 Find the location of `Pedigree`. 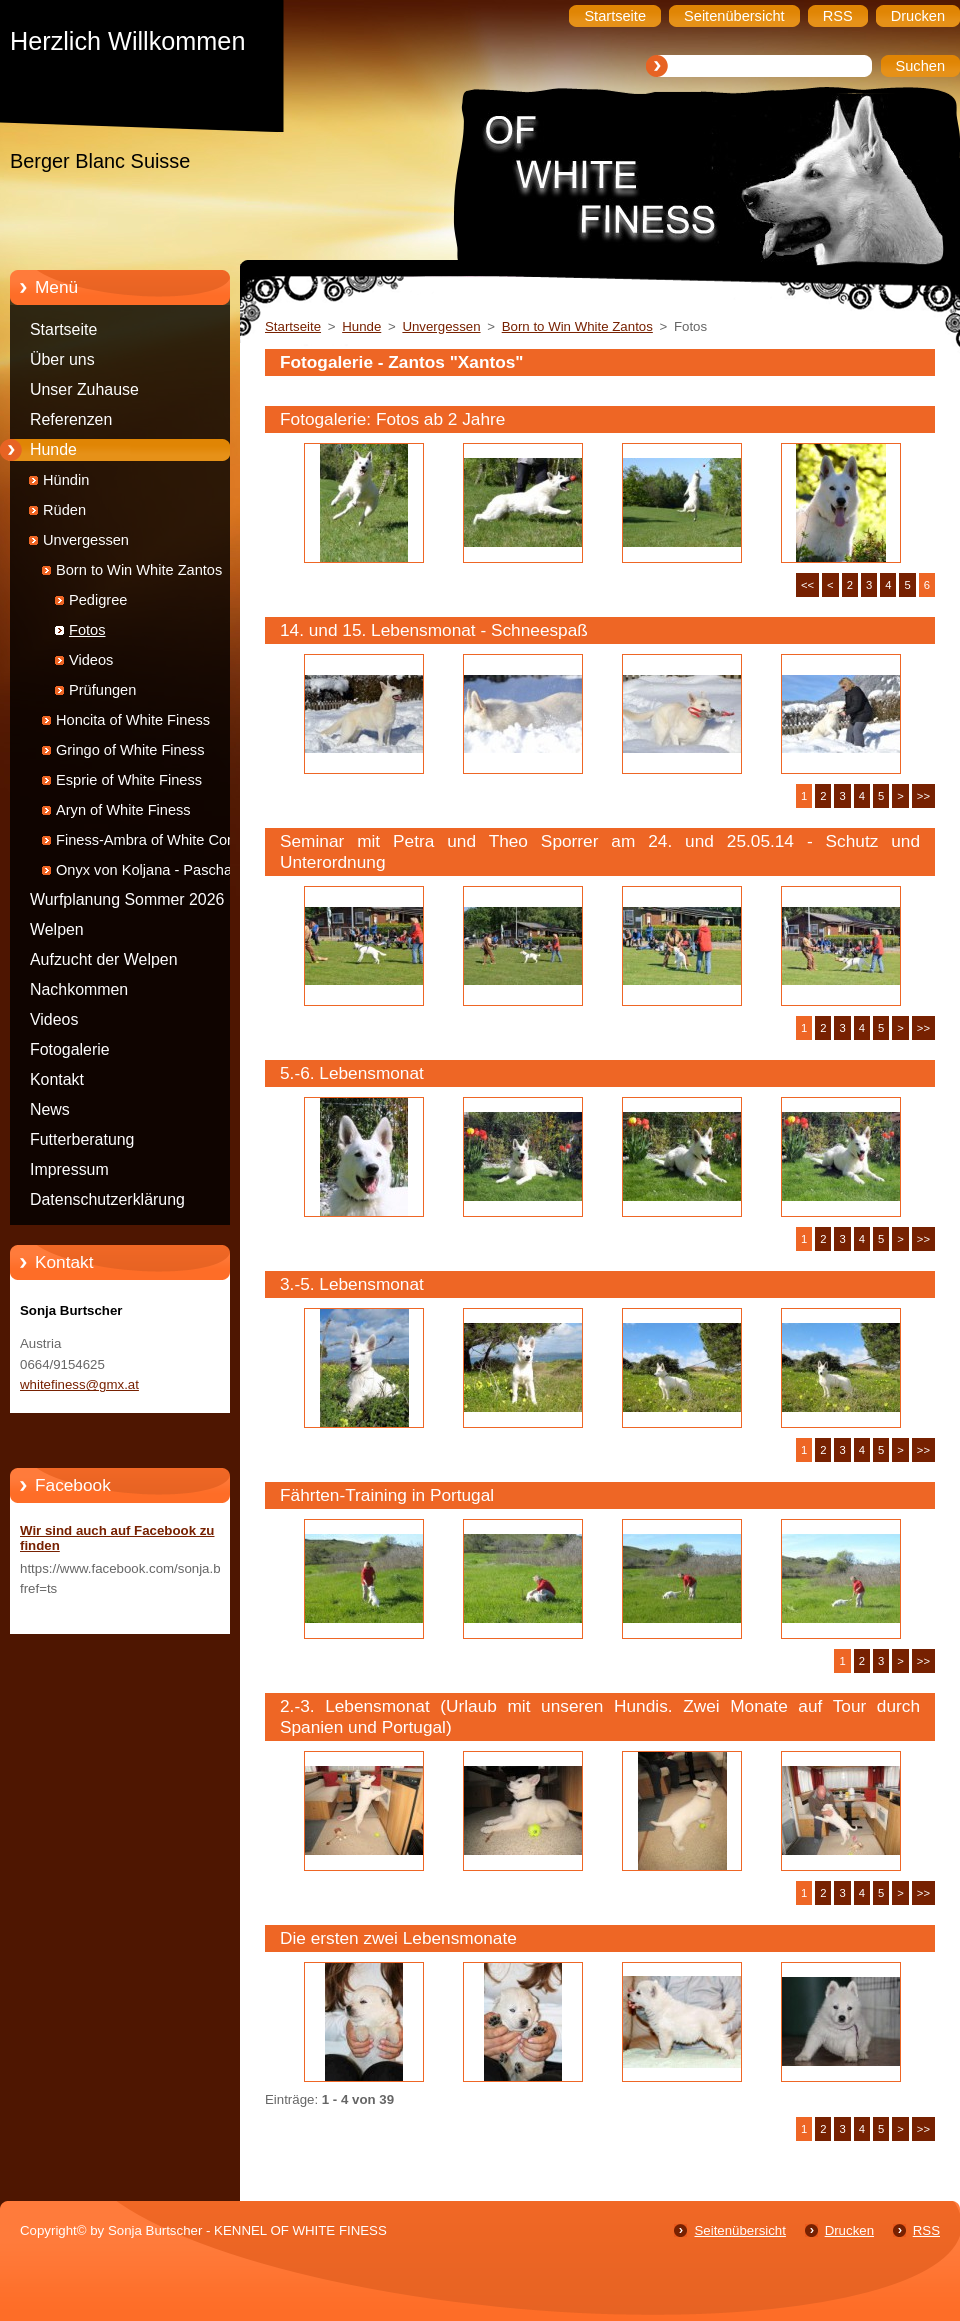

Pedigree is located at coordinates (98, 600).